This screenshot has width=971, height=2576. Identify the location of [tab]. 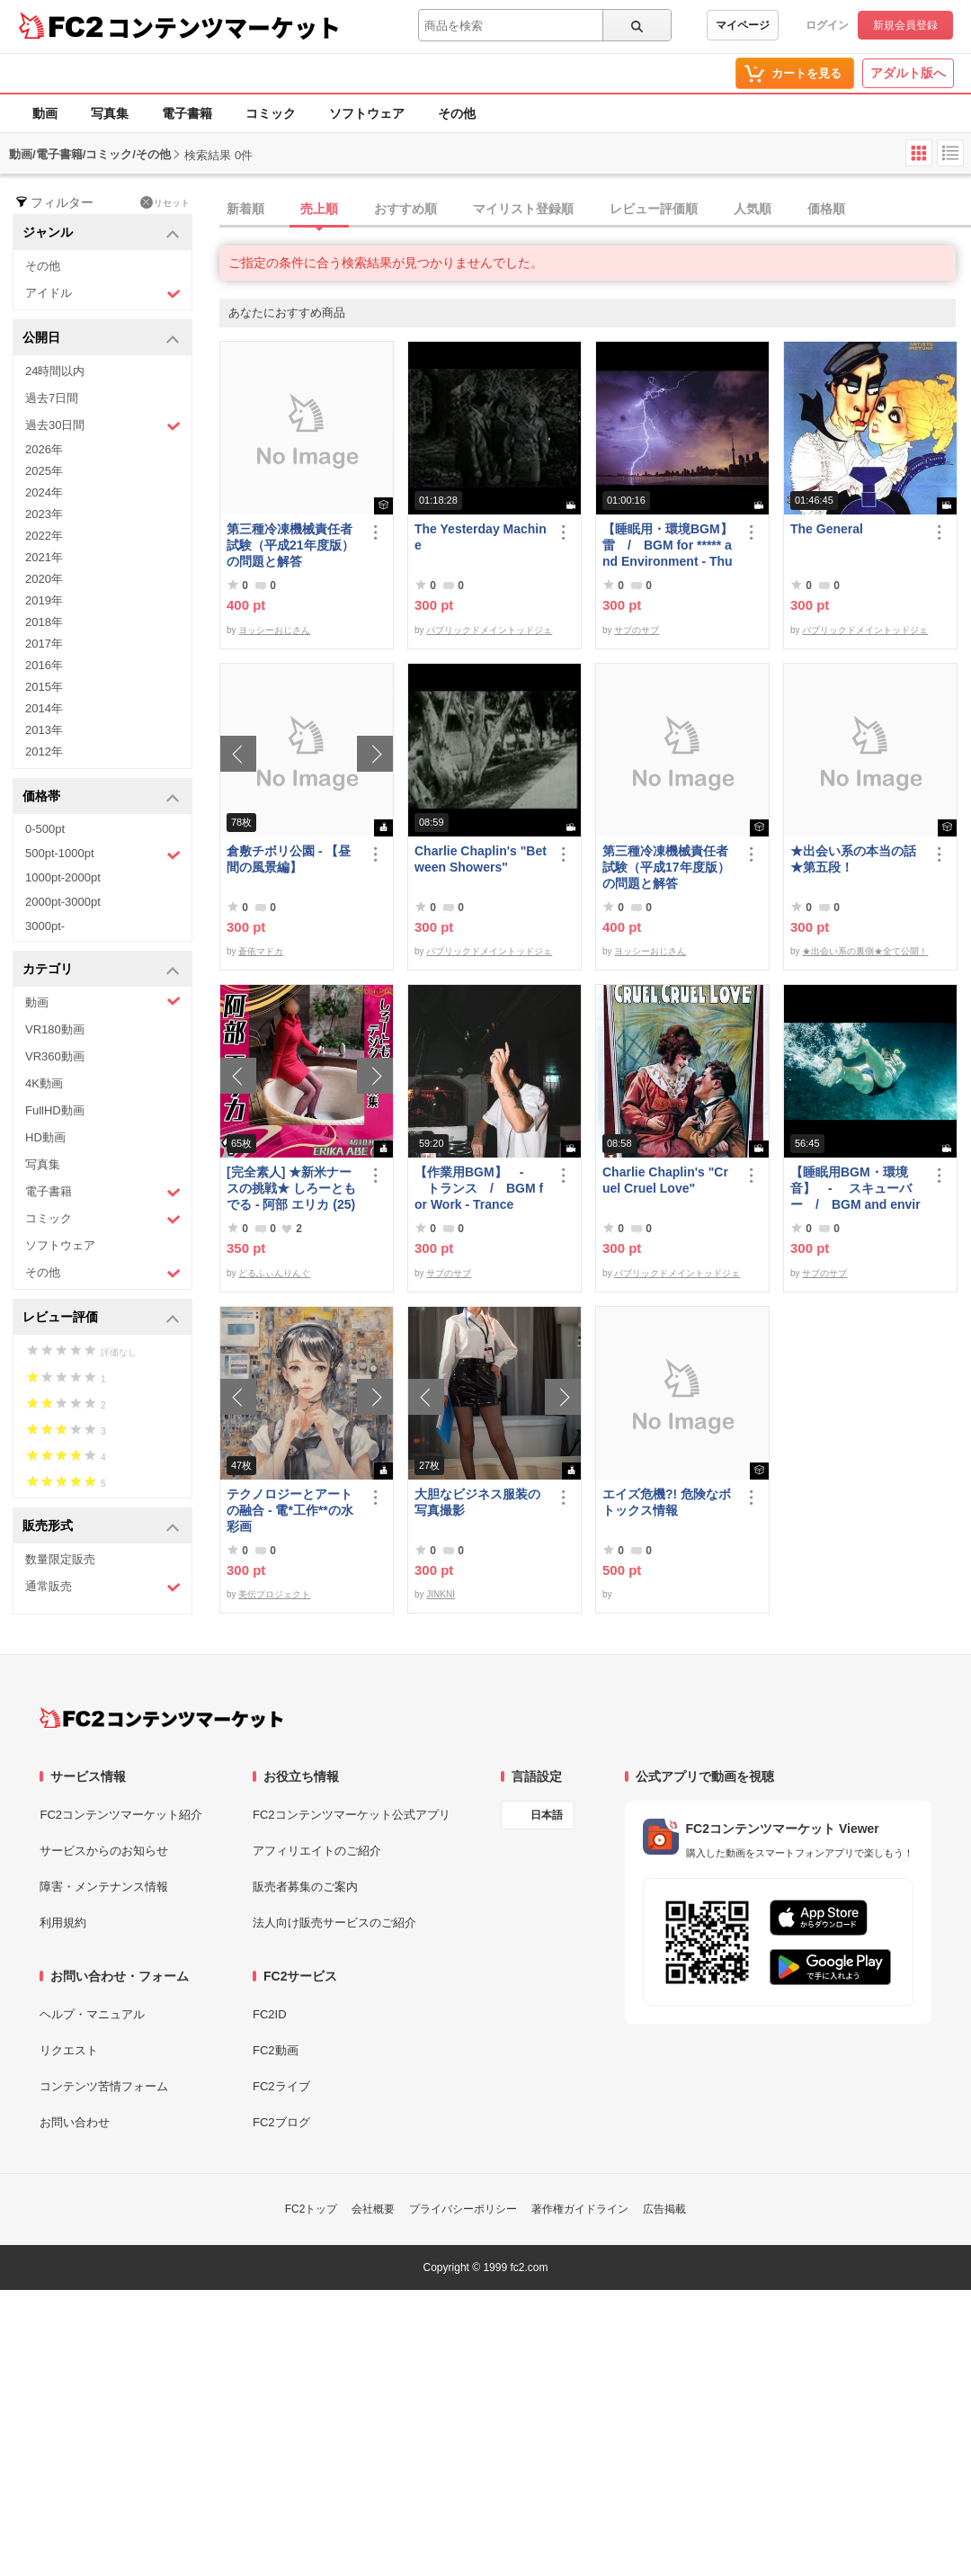
(595, 210).